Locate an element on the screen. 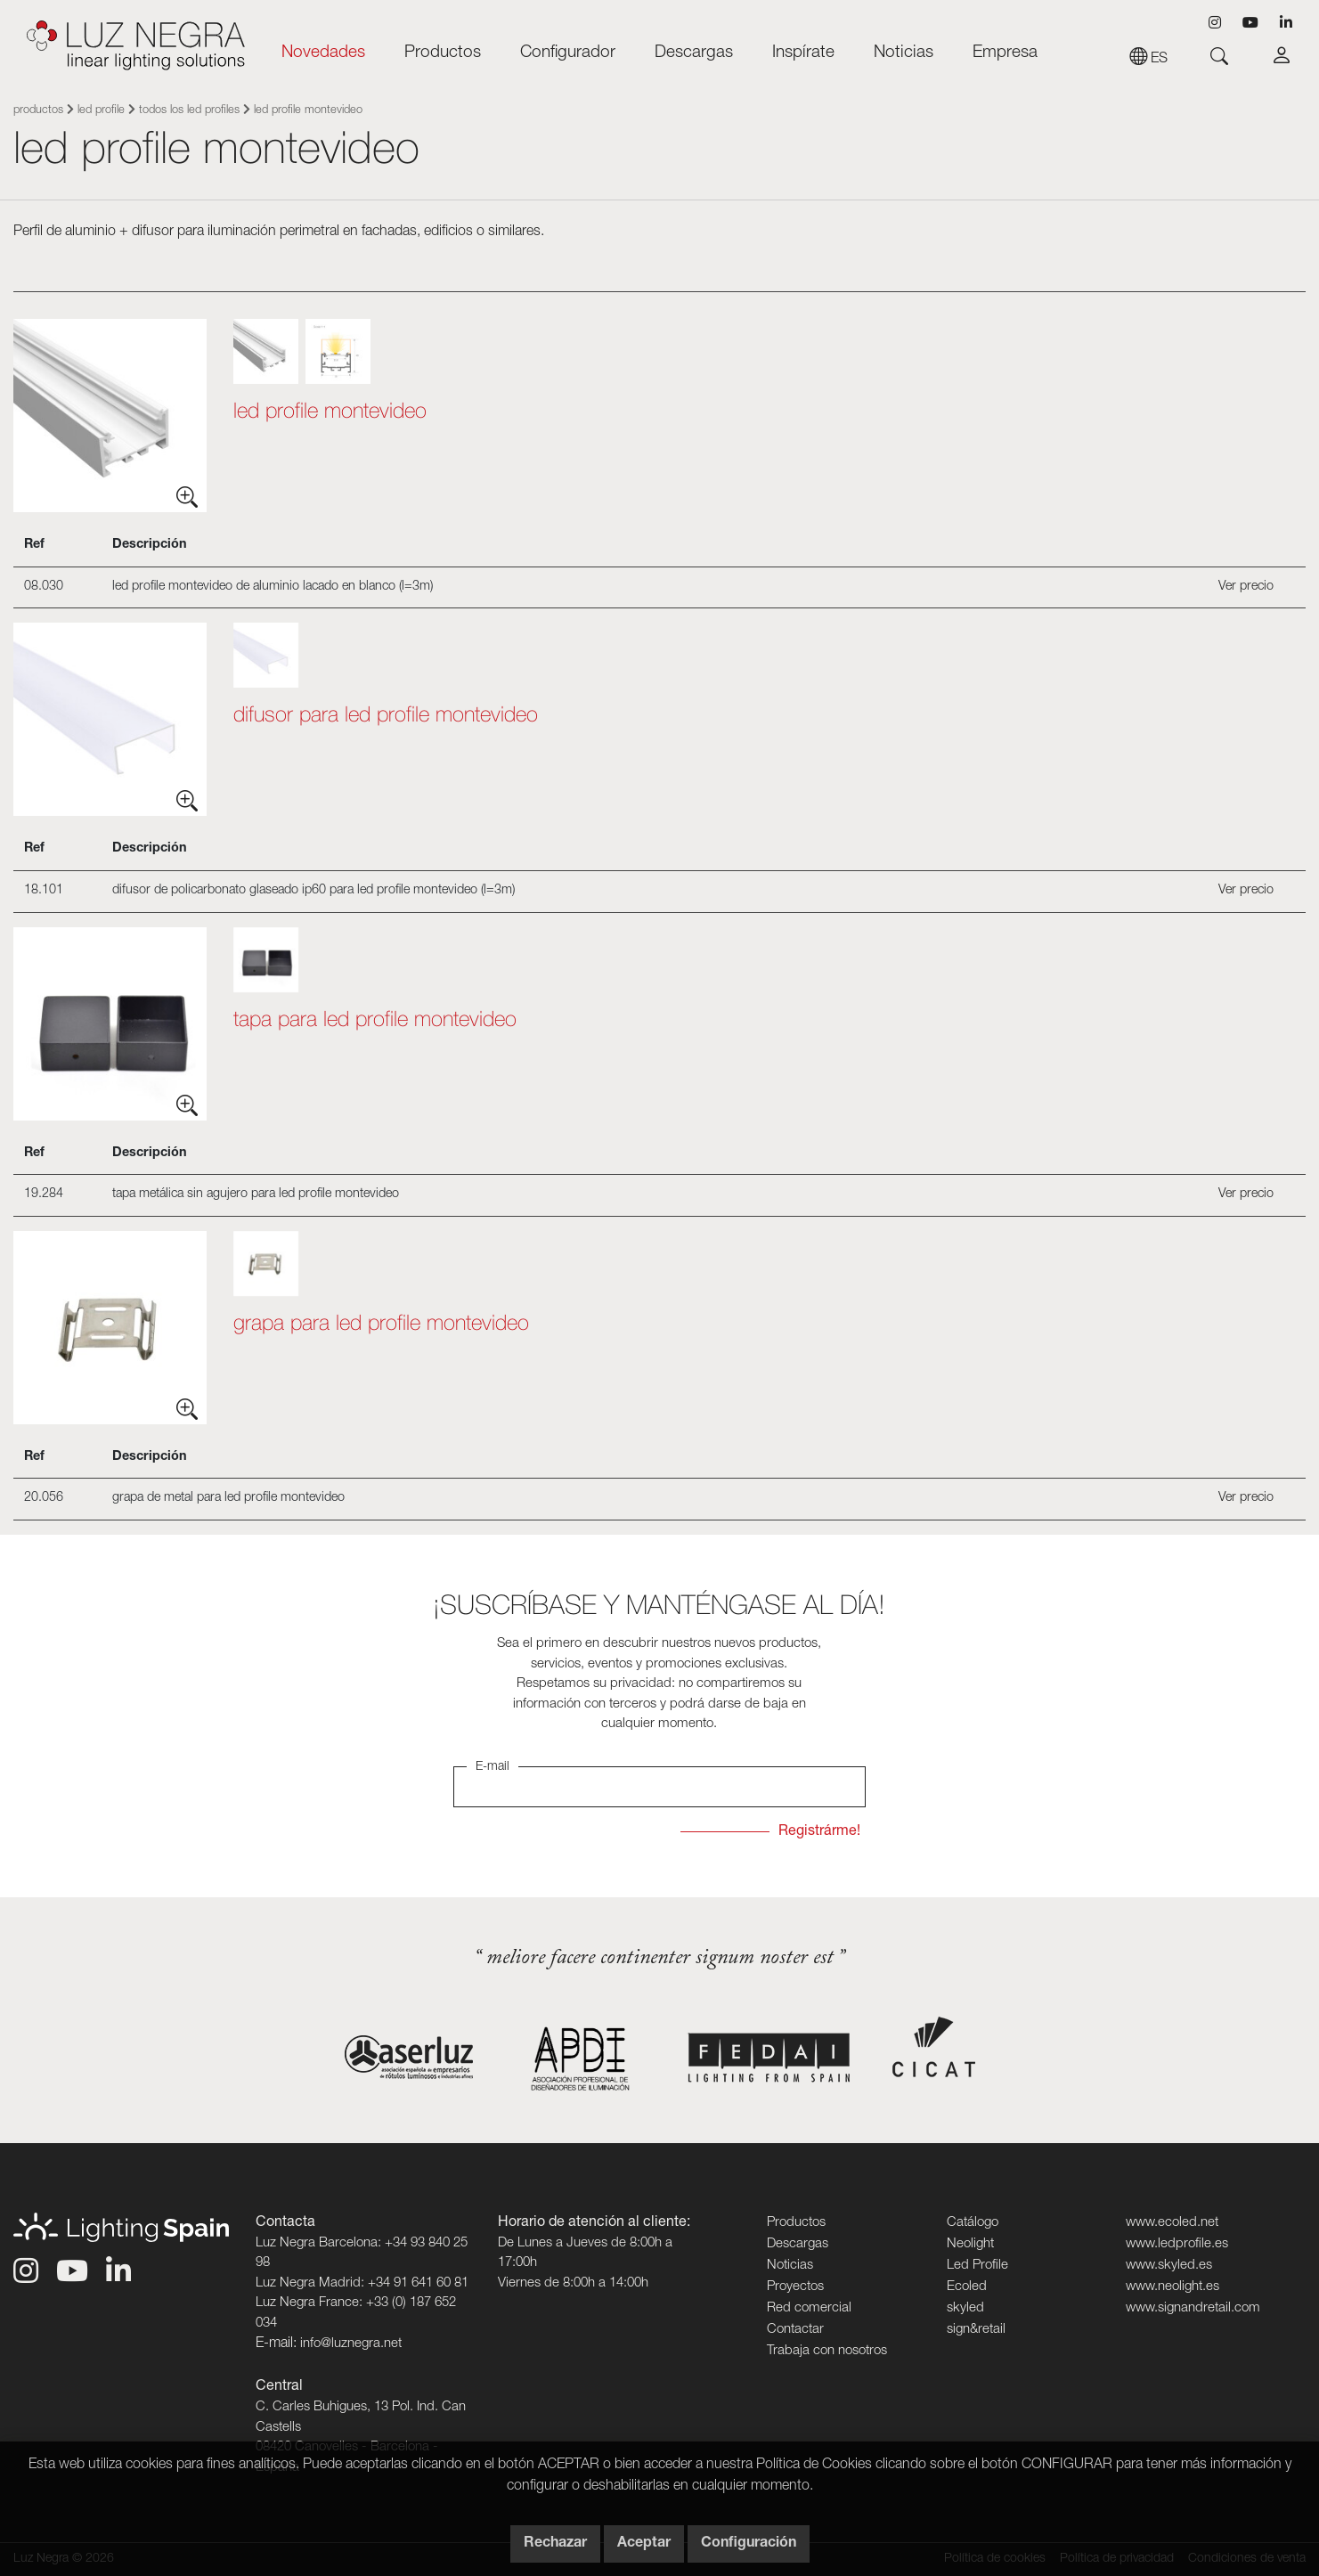 This screenshot has width=1319, height=2576. www.ledprofile.es is located at coordinates (1177, 2244).